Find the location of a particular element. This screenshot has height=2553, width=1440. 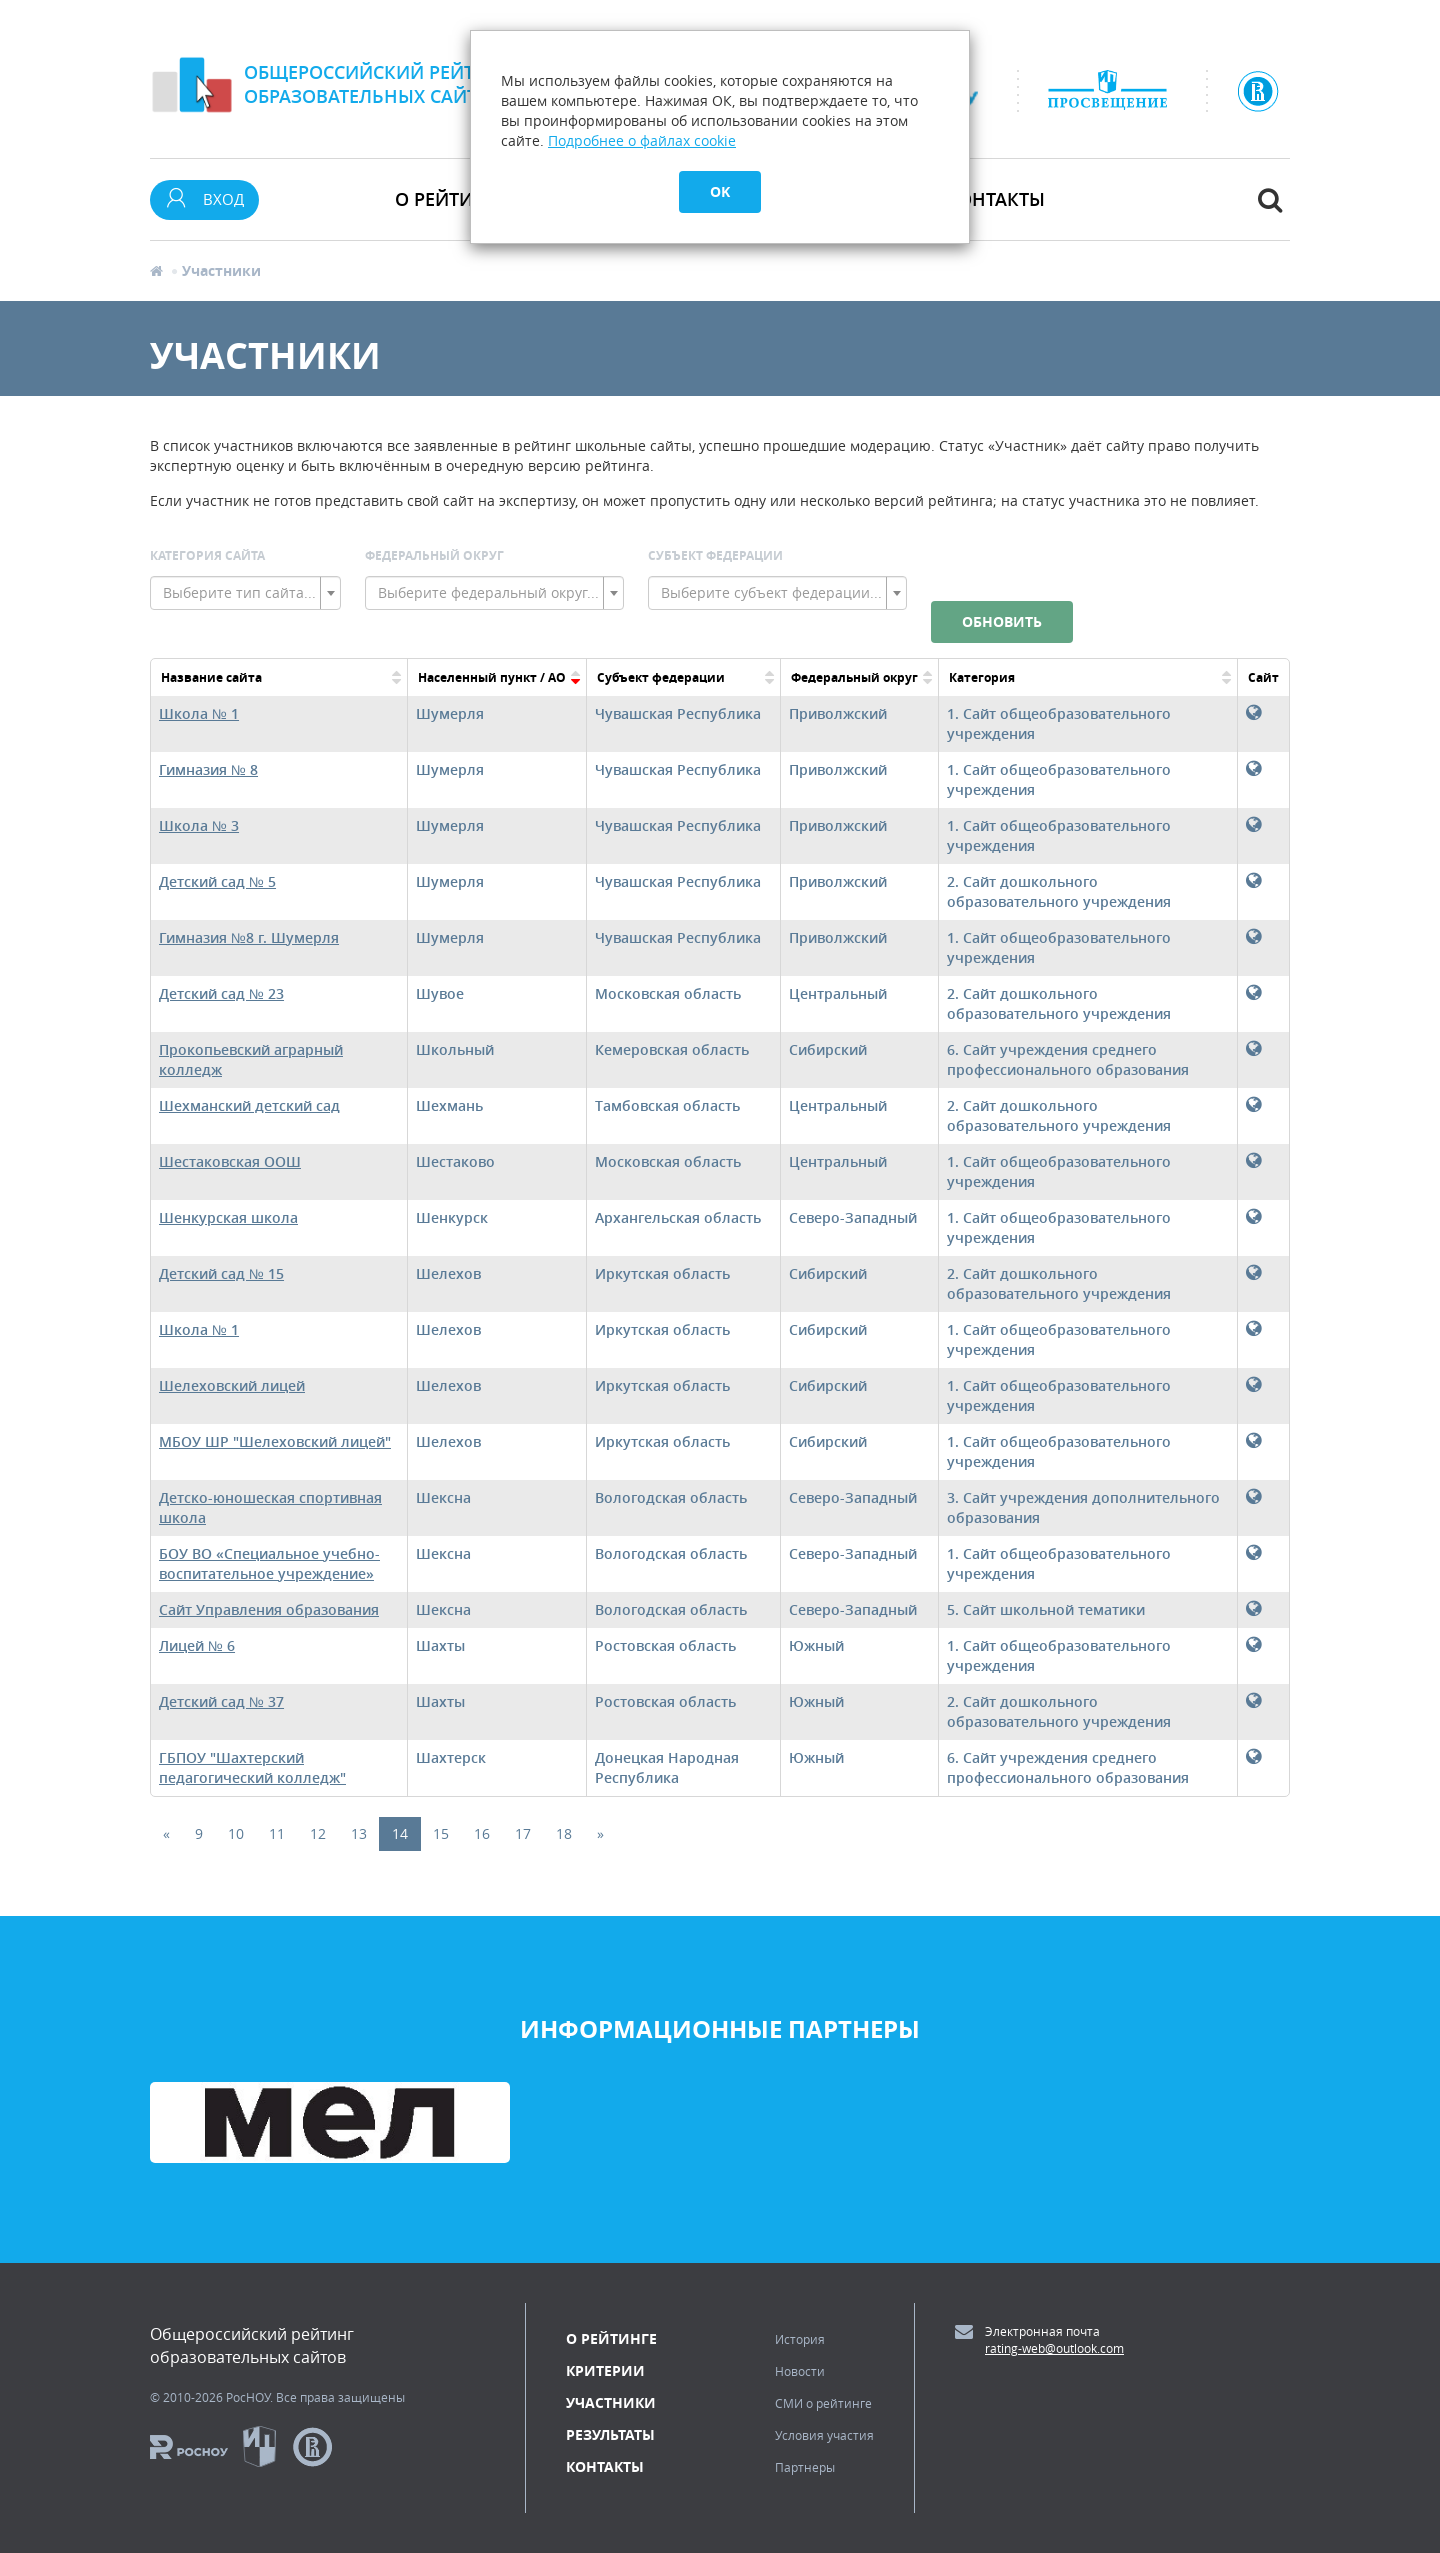

Участники is located at coordinates (611, 2402).